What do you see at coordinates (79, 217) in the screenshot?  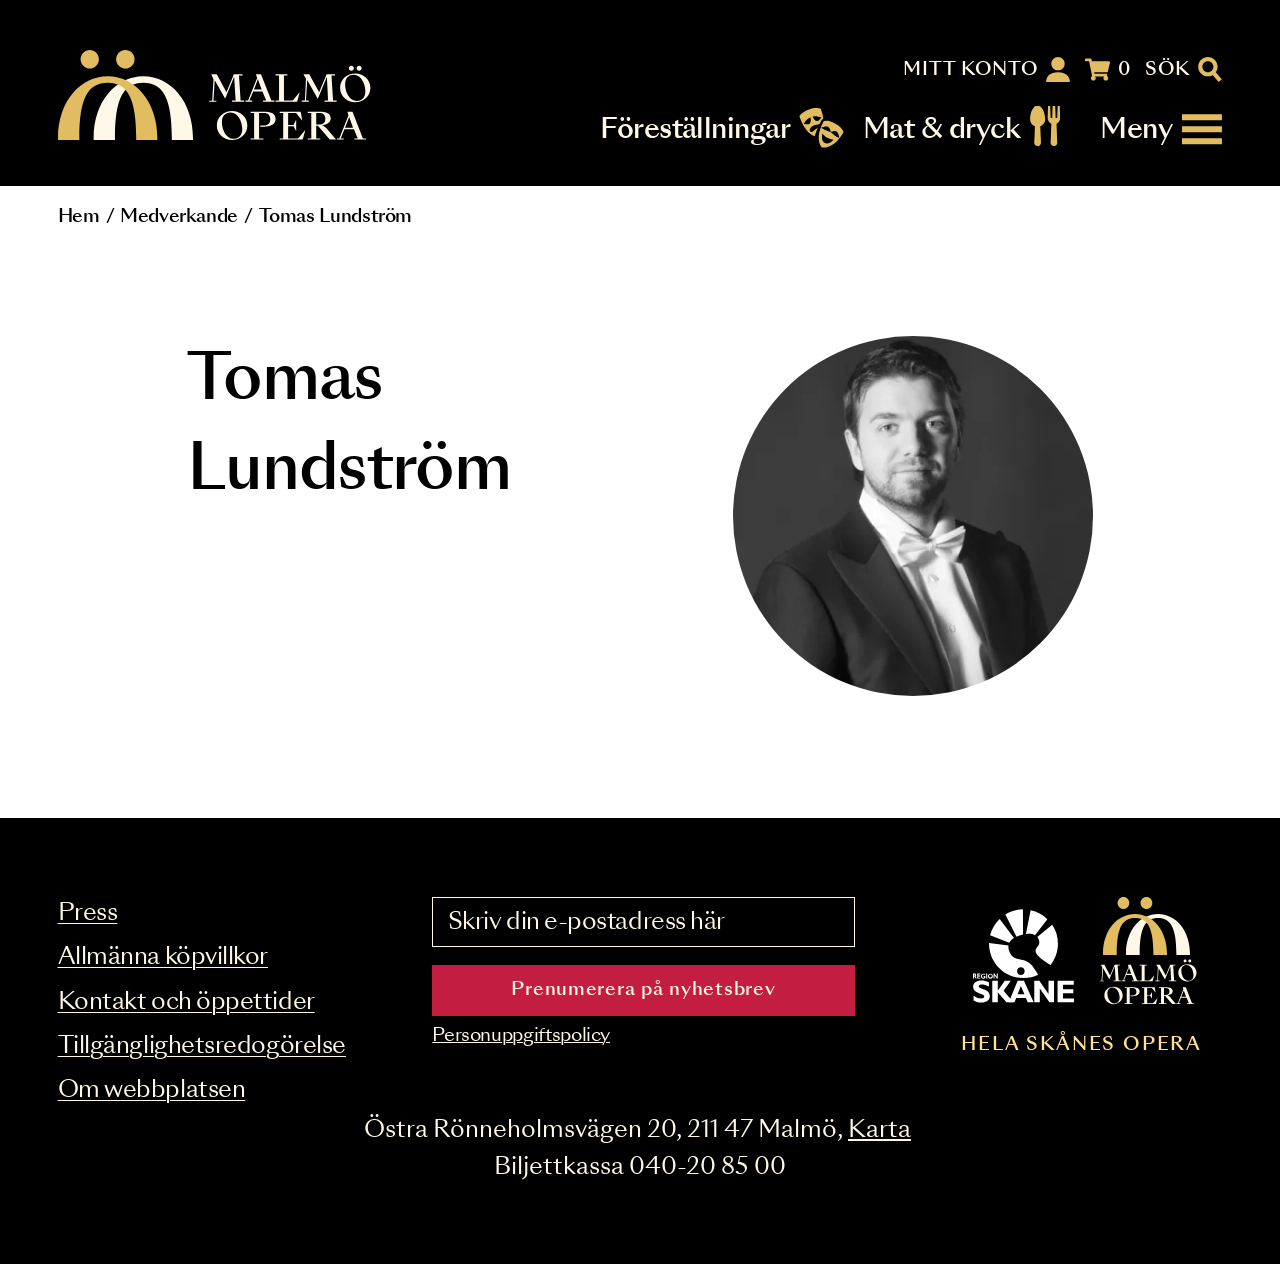 I see `Hem` at bounding box center [79, 217].